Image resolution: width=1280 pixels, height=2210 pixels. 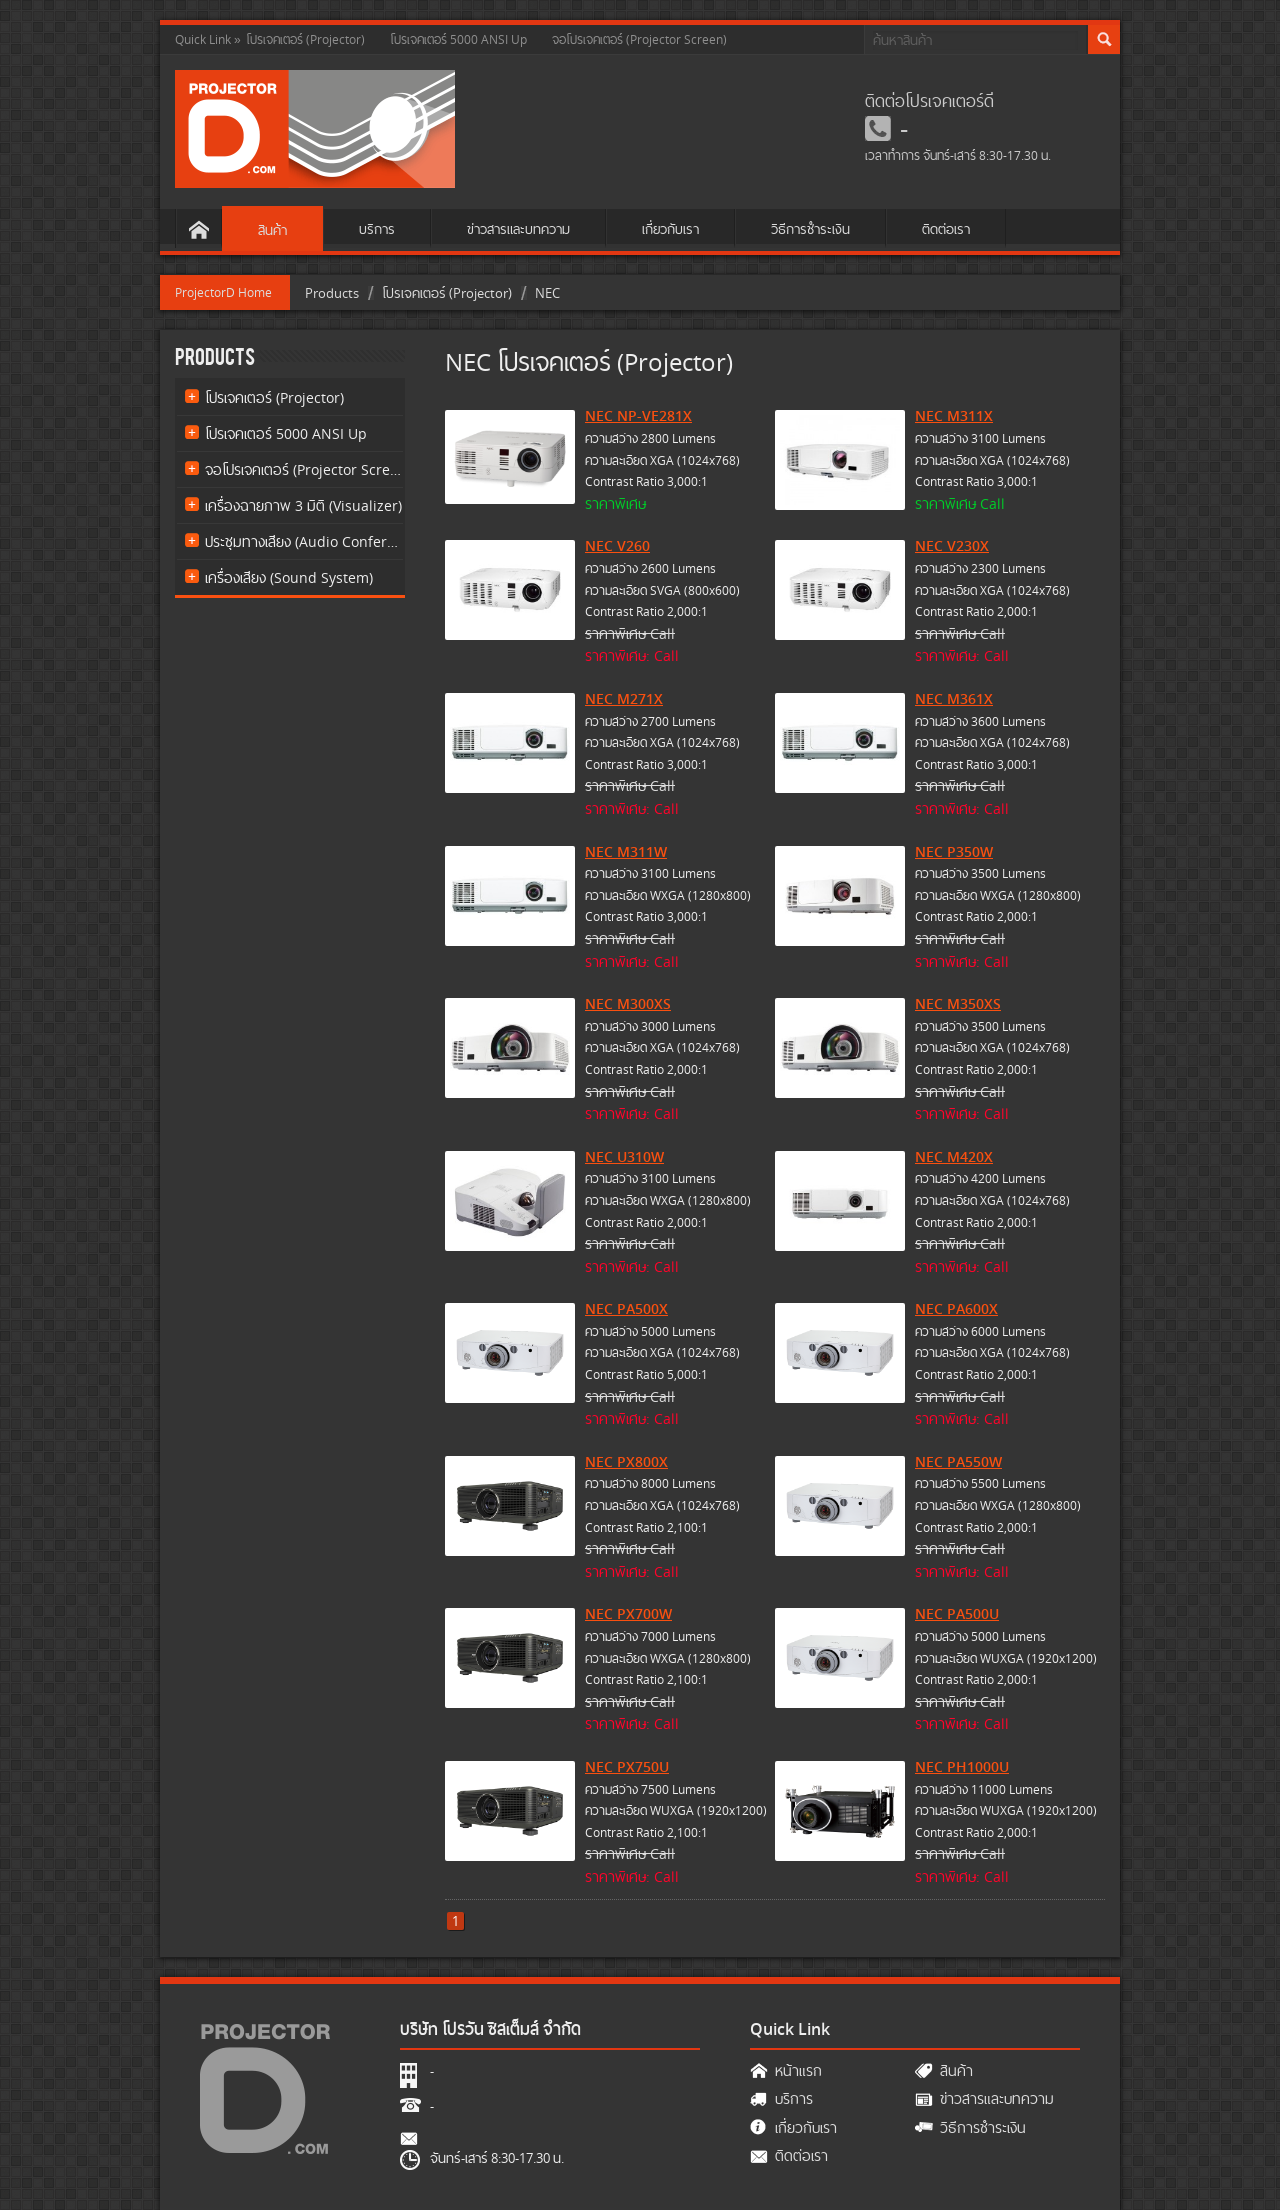 I want to click on วิธีการชำระเงิน, so click(x=810, y=229).